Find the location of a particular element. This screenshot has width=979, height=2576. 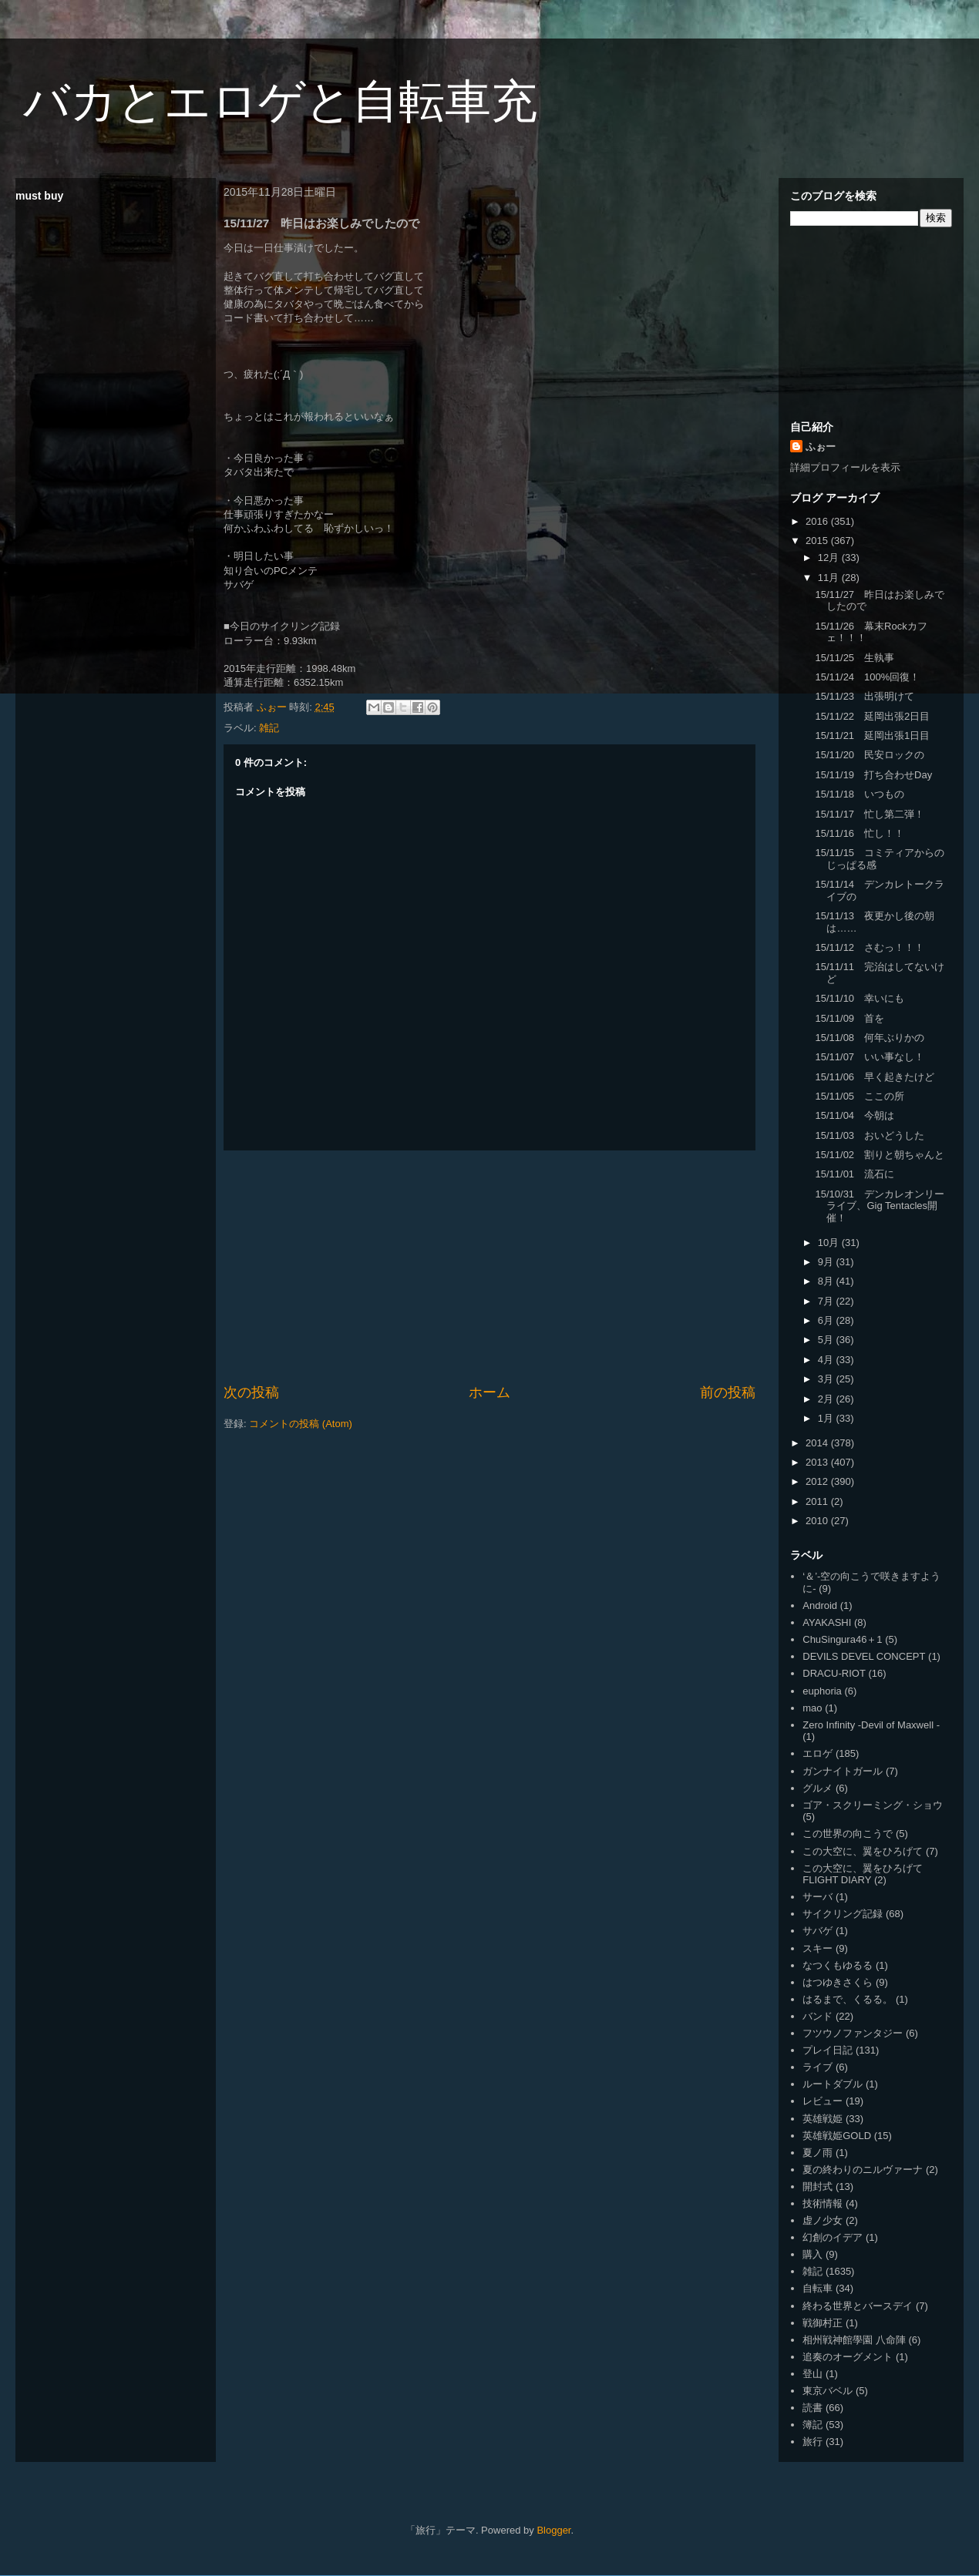

[Advertisement] is located at coordinates (489, 1266).